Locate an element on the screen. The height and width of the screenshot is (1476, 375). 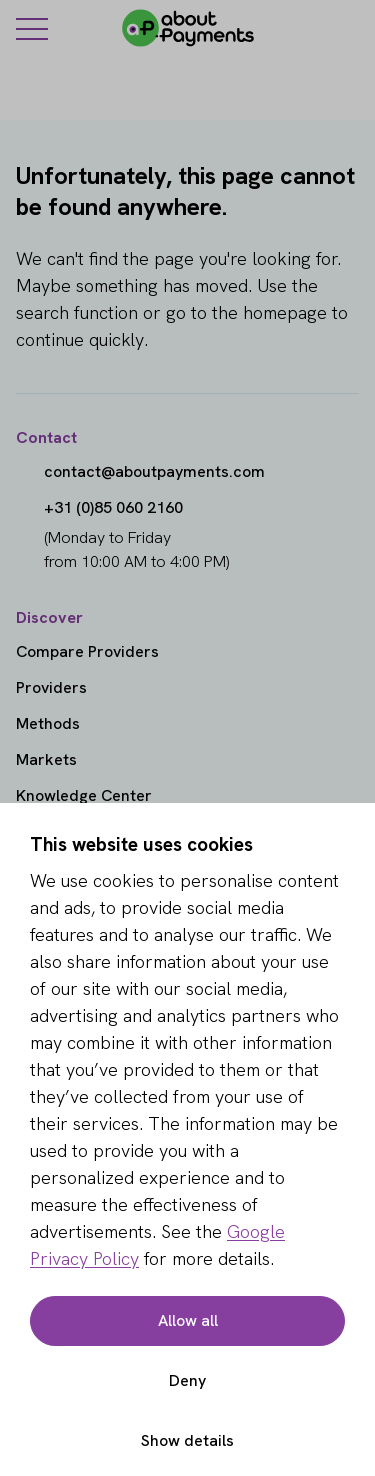
Providers is located at coordinates (51, 687).